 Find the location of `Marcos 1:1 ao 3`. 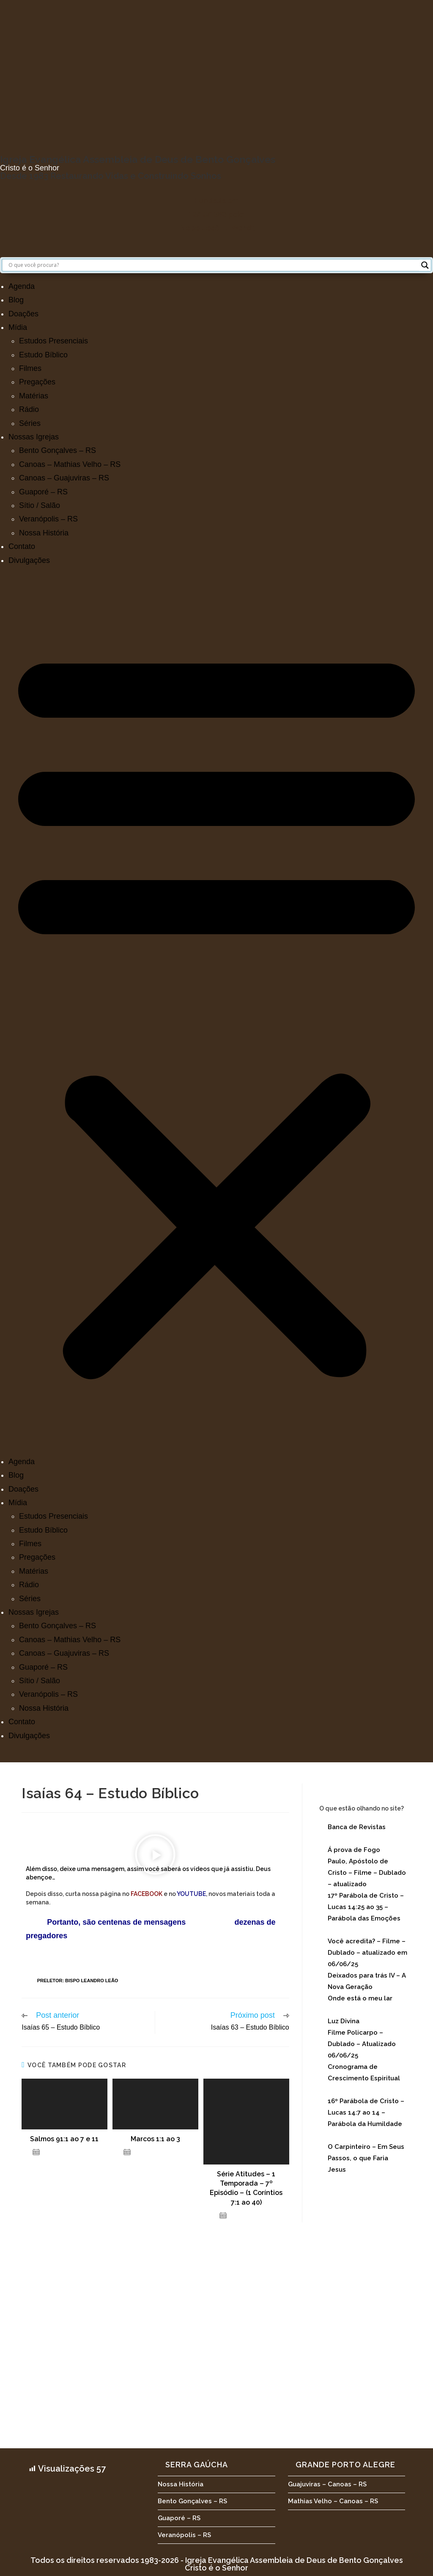

Marcos 1:1 ao 3 is located at coordinates (155, 2139).